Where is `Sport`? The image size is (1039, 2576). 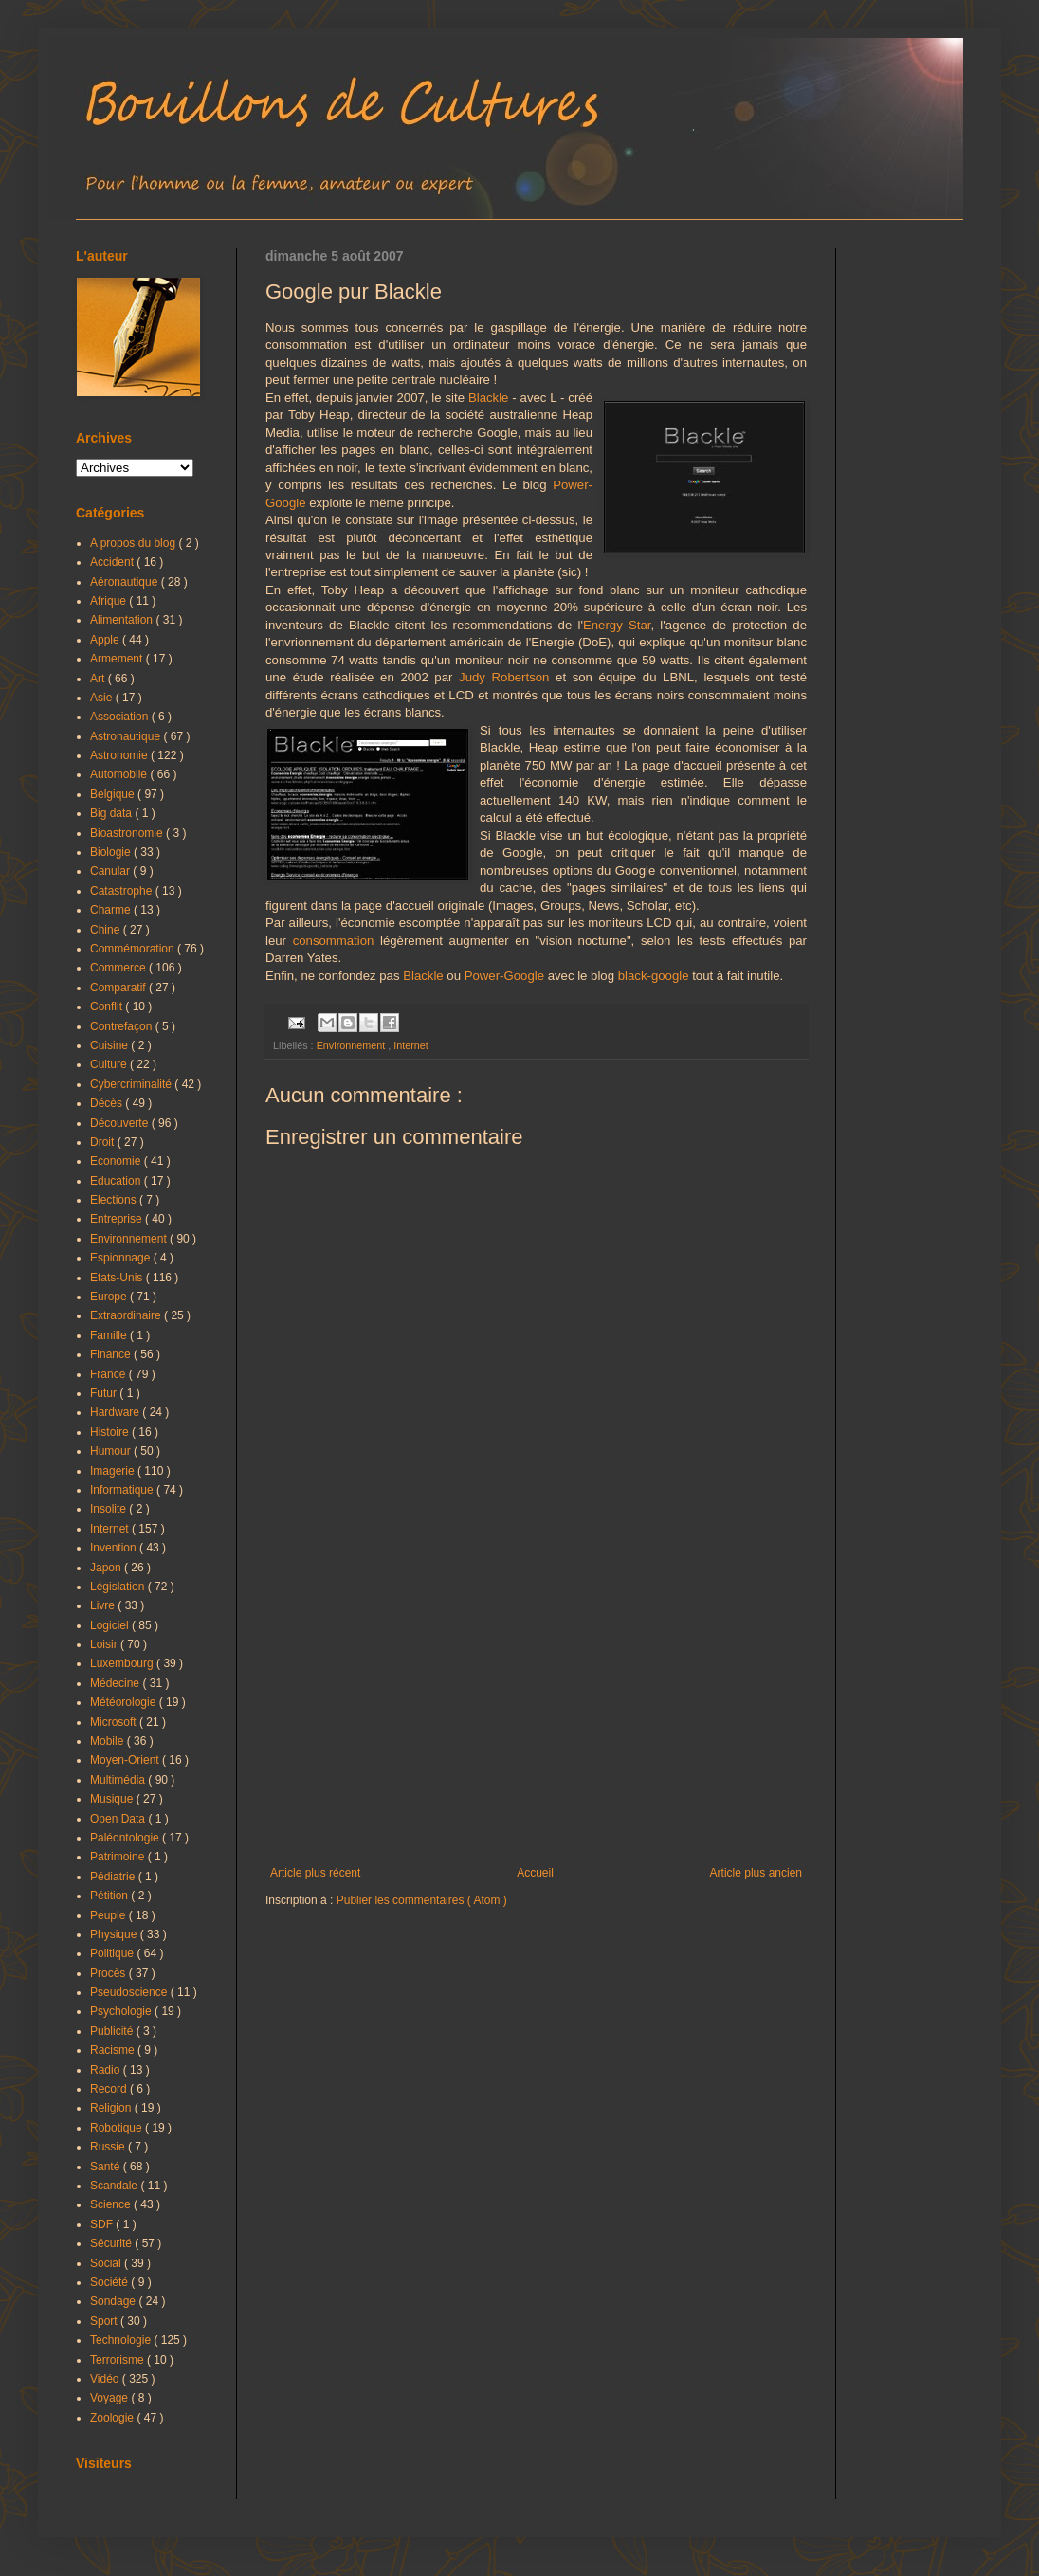
Sport is located at coordinates (105, 2321).